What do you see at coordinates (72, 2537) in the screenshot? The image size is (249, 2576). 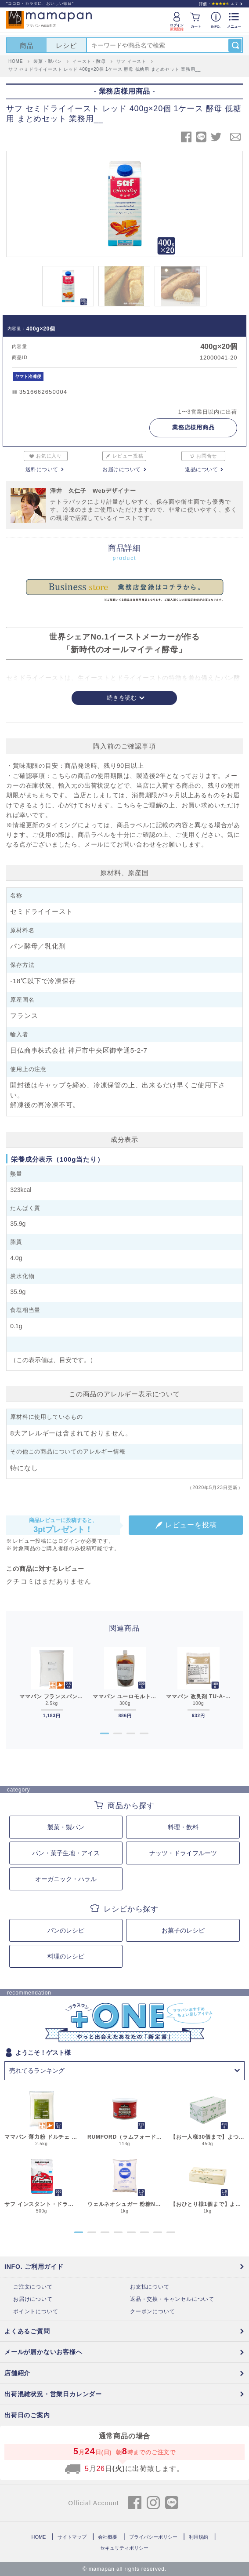 I see `サイトマップ` at bounding box center [72, 2537].